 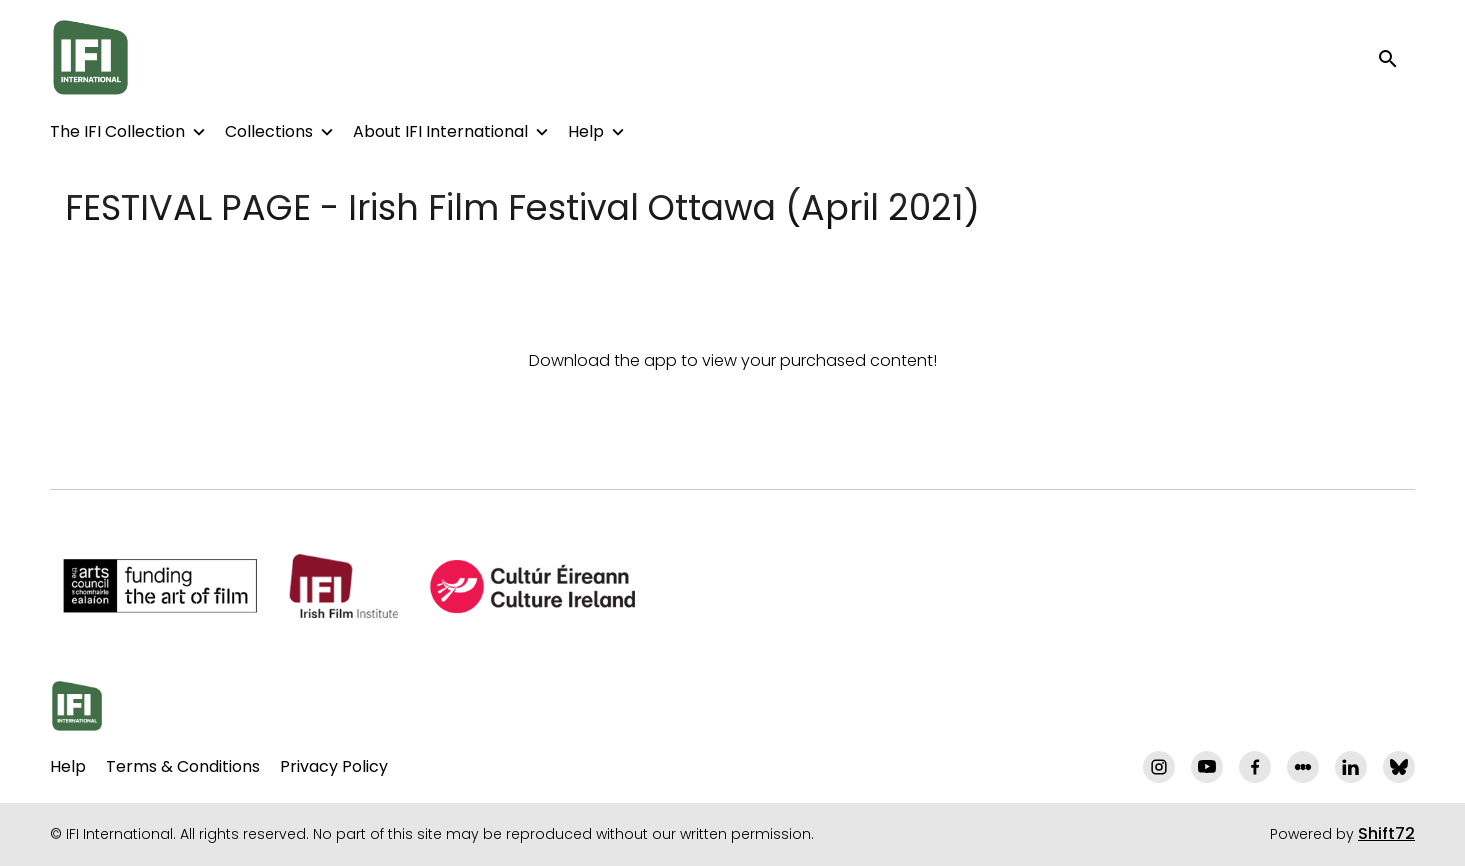 What do you see at coordinates (440, 131) in the screenshot?
I see `About IFI International` at bounding box center [440, 131].